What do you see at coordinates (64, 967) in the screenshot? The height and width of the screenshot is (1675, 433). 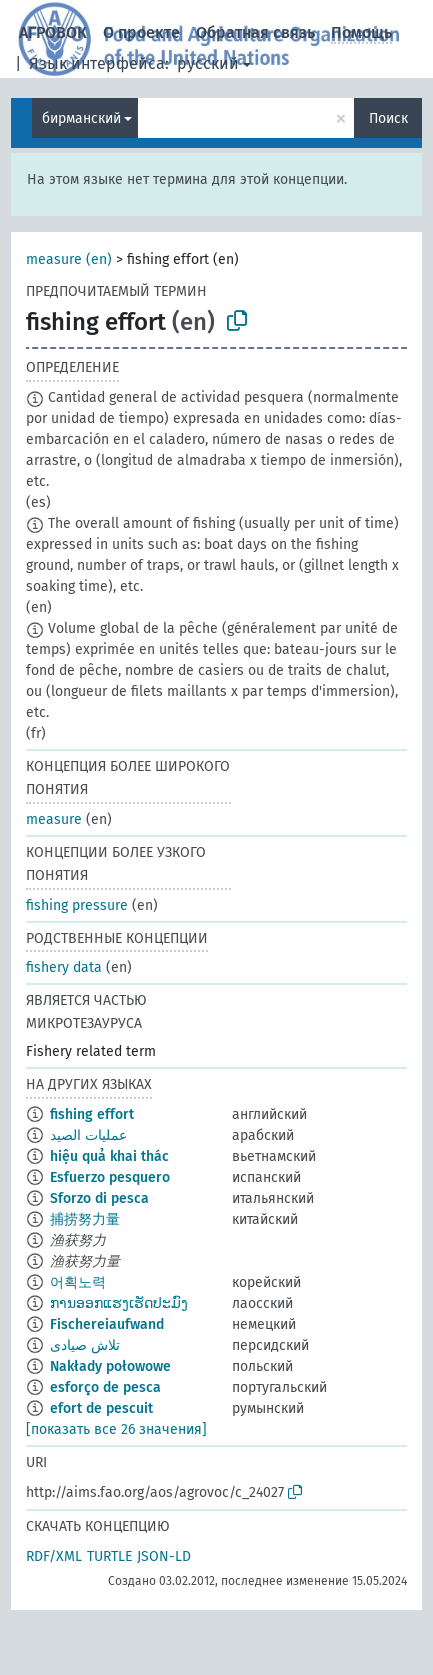 I see `fishery data` at bounding box center [64, 967].